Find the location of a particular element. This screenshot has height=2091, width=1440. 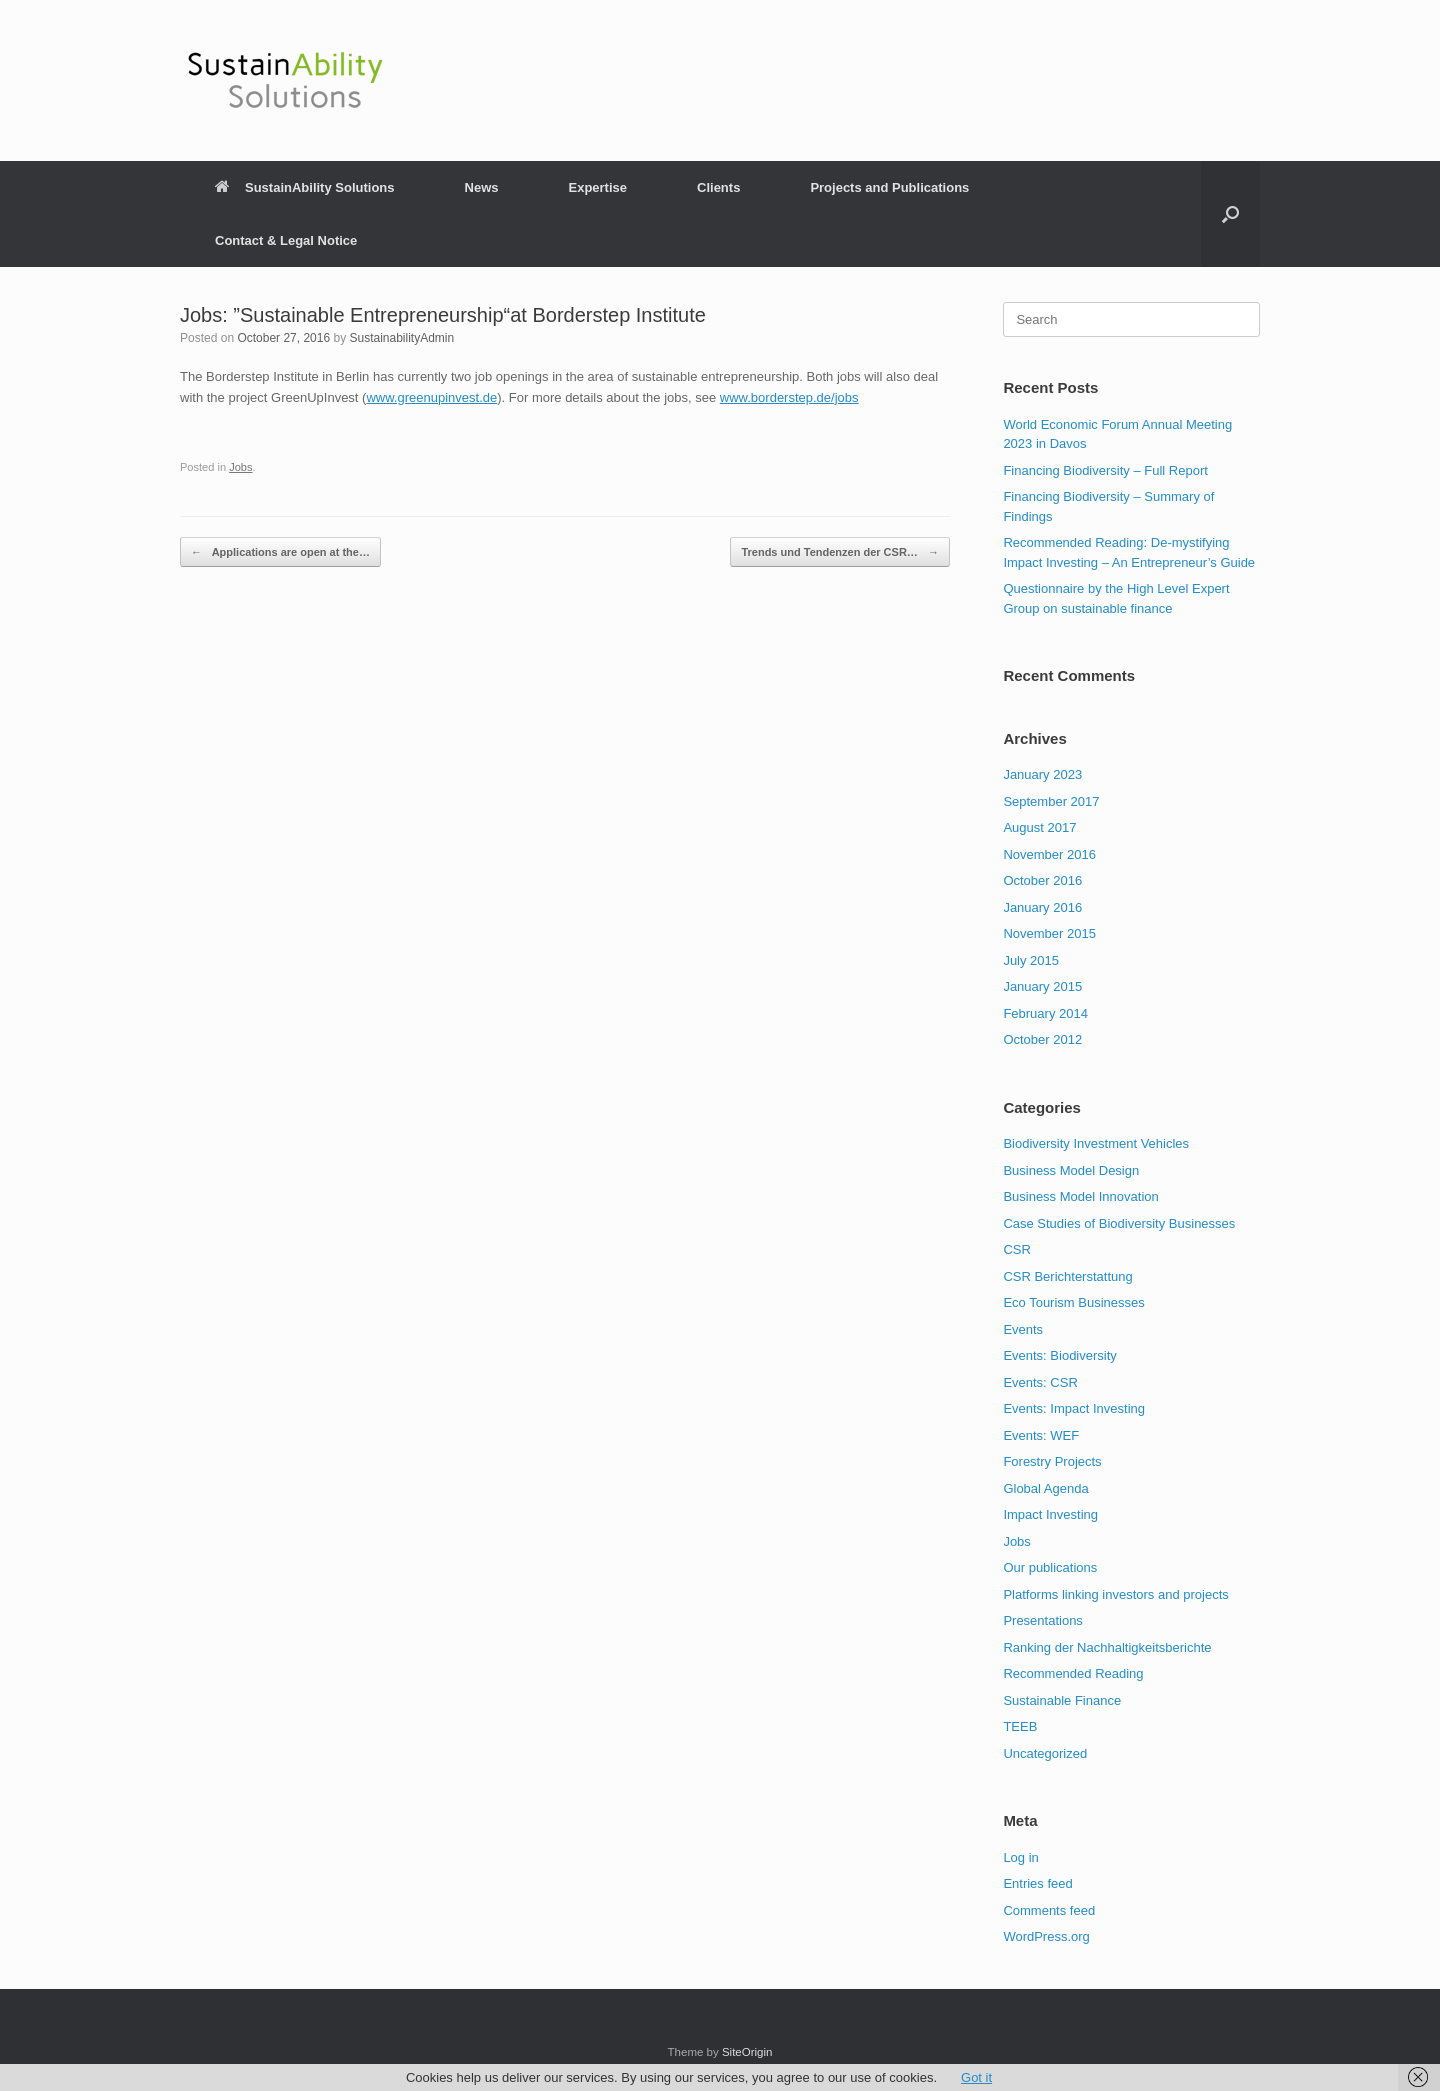

January 2016 is located at coordinates (1042, 907).